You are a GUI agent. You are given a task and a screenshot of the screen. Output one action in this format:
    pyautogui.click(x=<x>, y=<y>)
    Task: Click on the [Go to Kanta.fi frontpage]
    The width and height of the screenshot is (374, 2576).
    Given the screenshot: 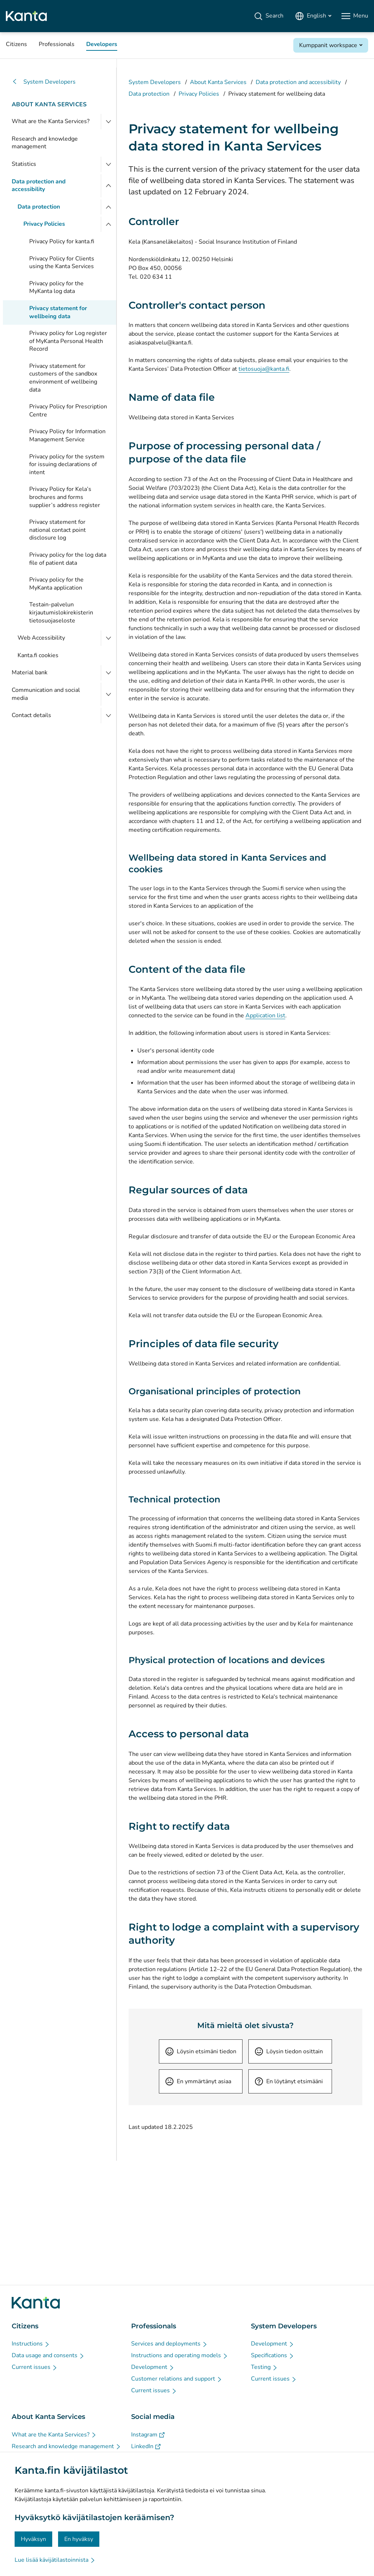 What is the action you would take?
    pyautogui.click(x=36, y=2303)
    